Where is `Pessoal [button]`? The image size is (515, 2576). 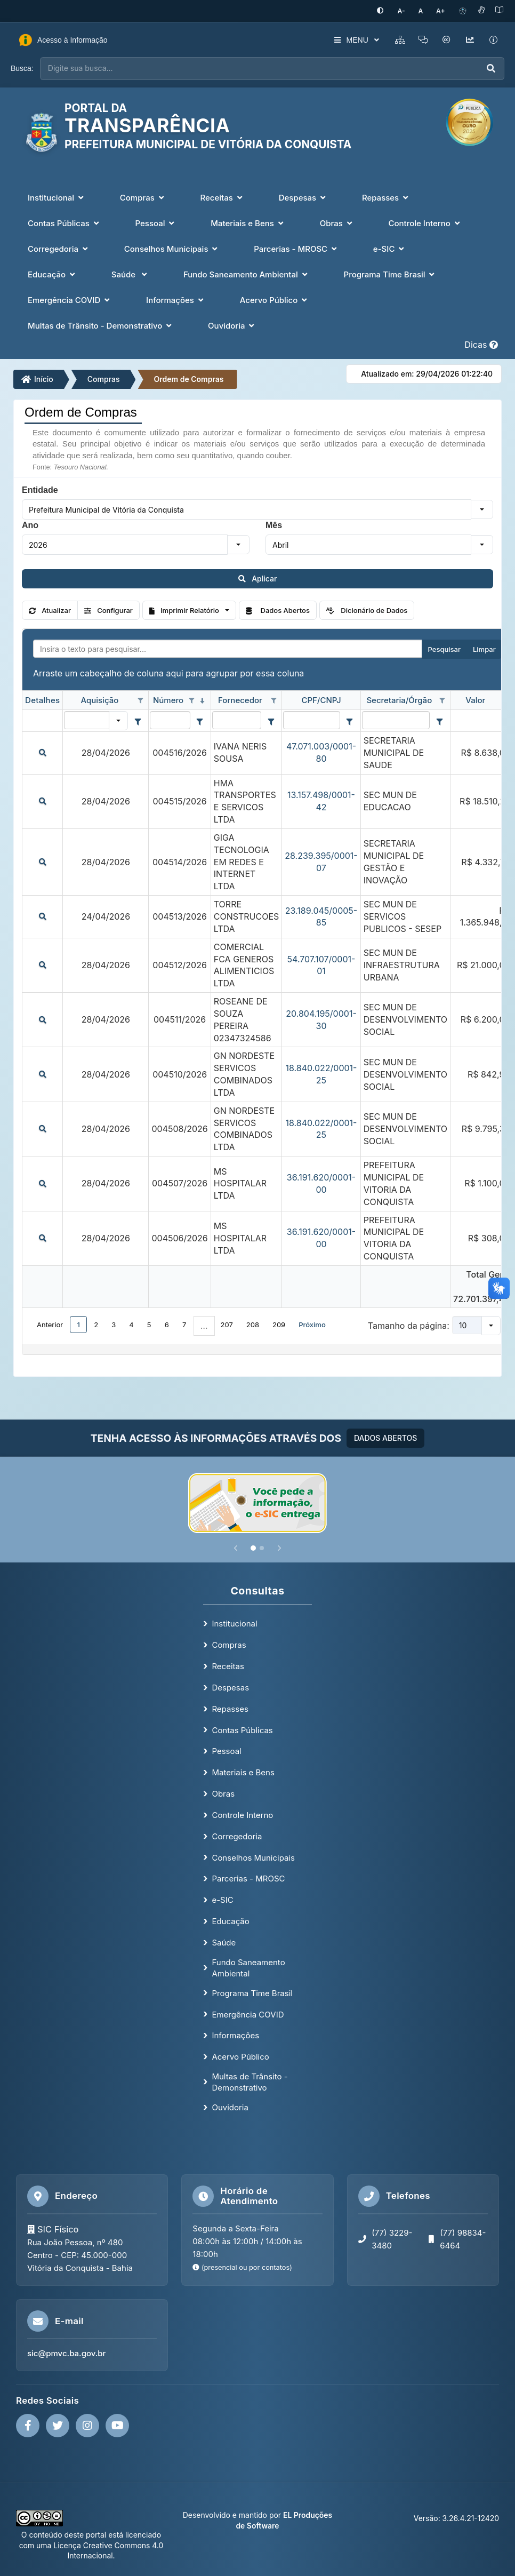
Pessoal [button] is located at coordinates (156, 222).